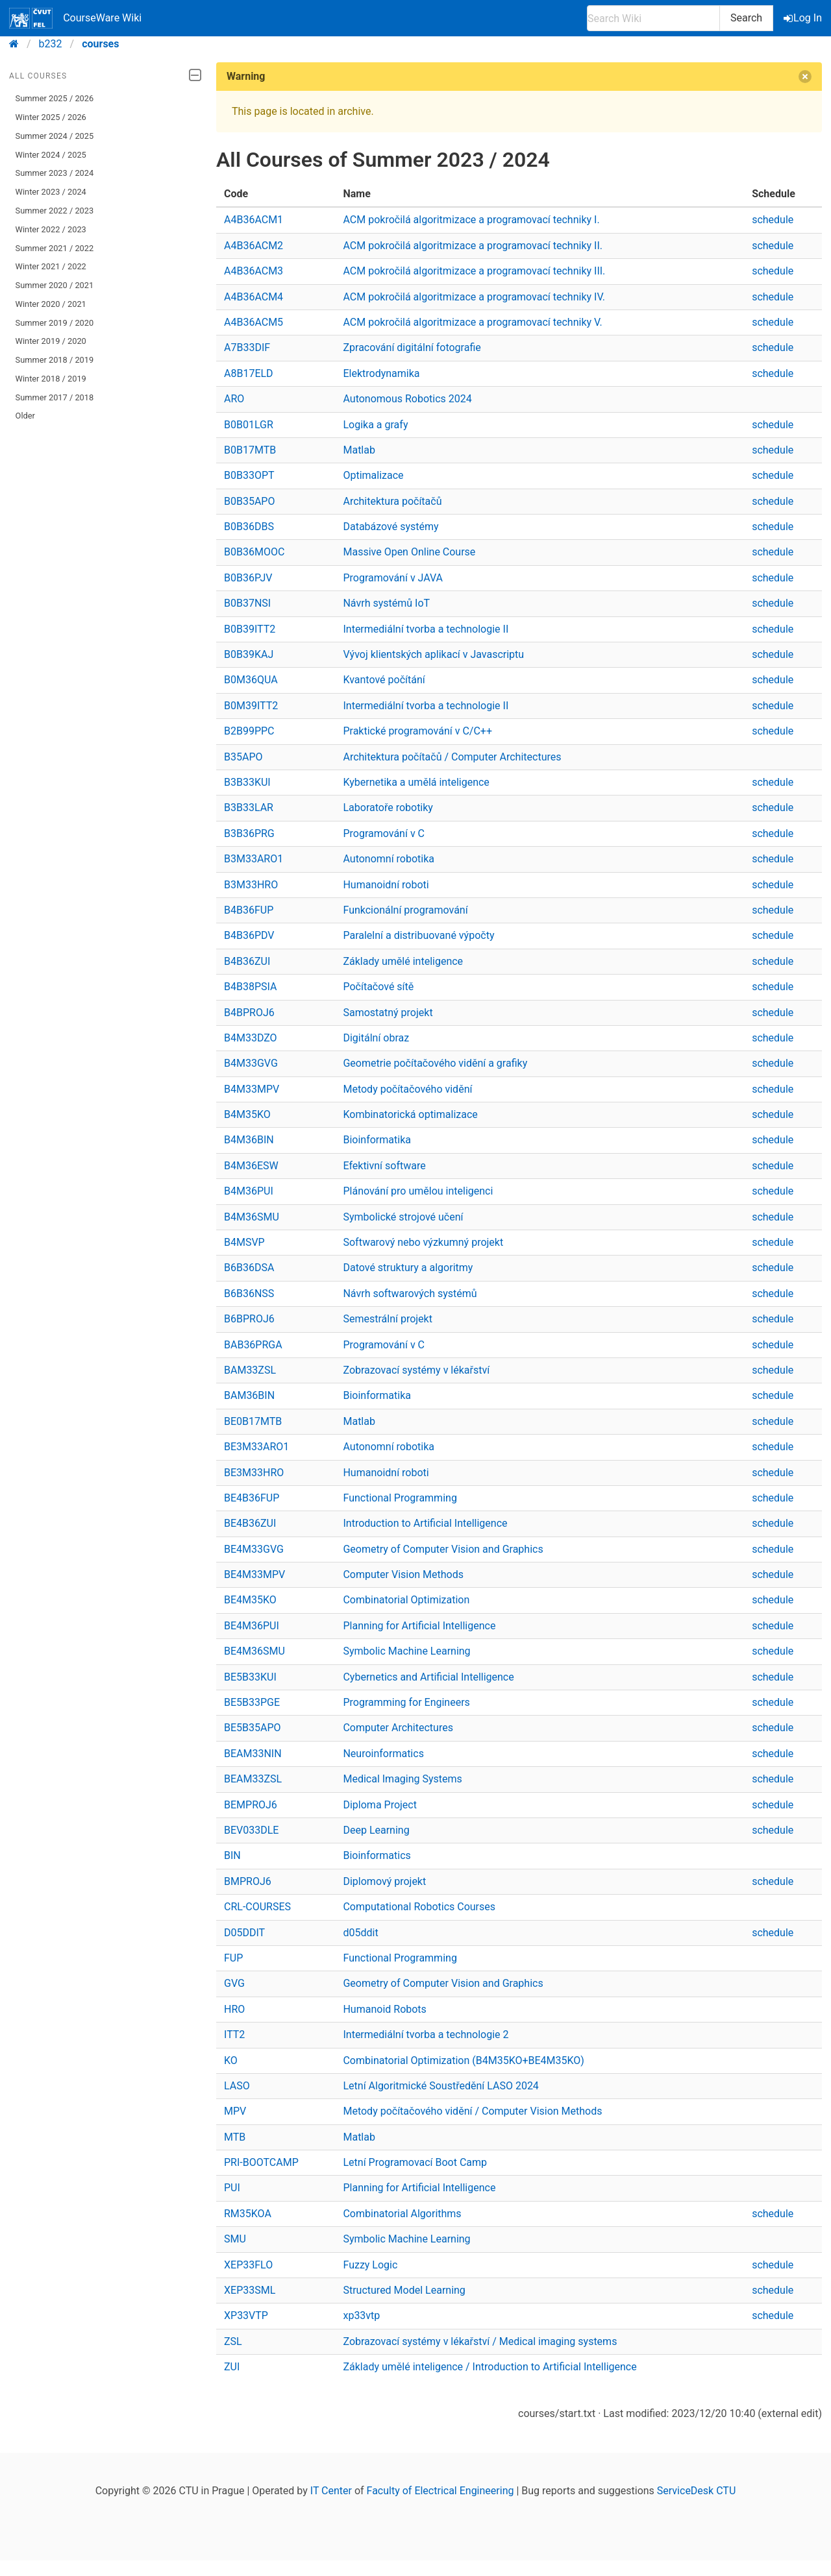 Image resolution: width=831 pixels, height=2576 pixels. What do you see at coordinates (252, 1702) in the screenshot?
I see `BE5B33PGE` at bounding box center [252, 1702].